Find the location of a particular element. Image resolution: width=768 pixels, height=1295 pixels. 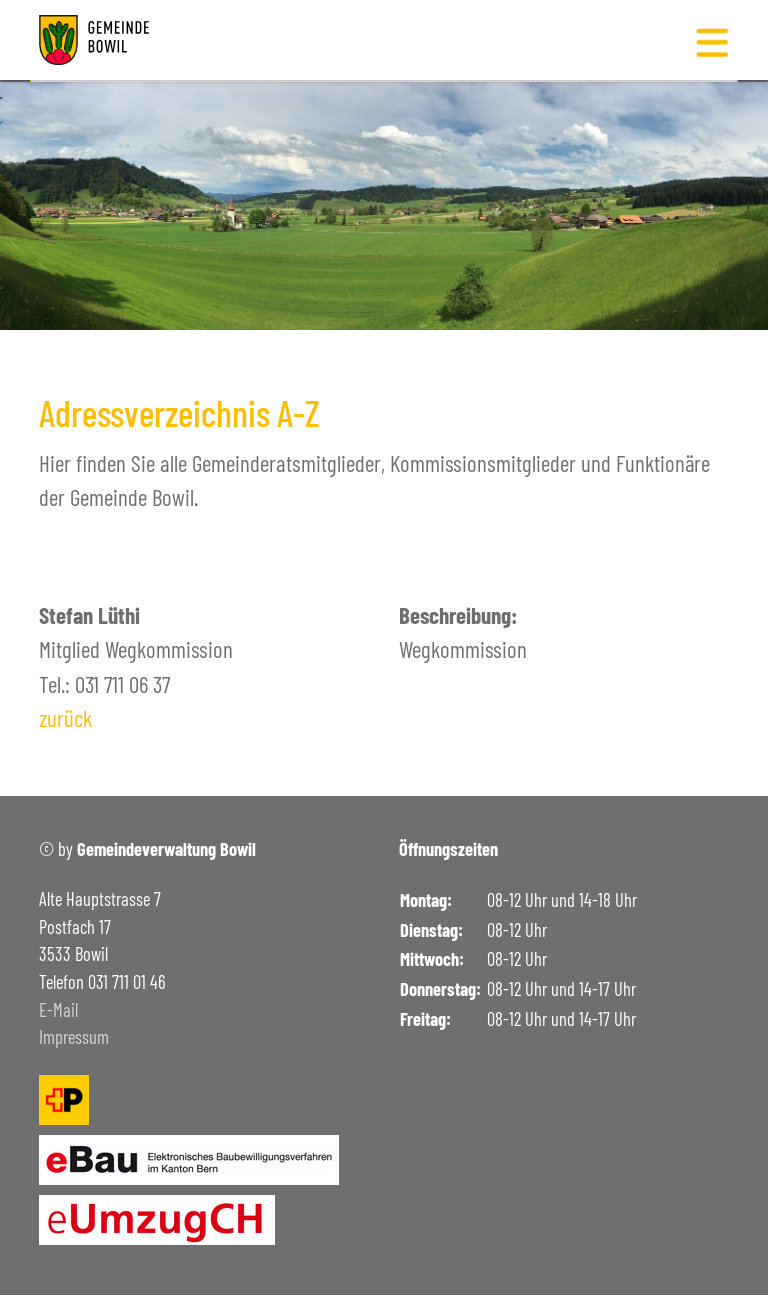

Impressum is located at coordinates (74, 1037).